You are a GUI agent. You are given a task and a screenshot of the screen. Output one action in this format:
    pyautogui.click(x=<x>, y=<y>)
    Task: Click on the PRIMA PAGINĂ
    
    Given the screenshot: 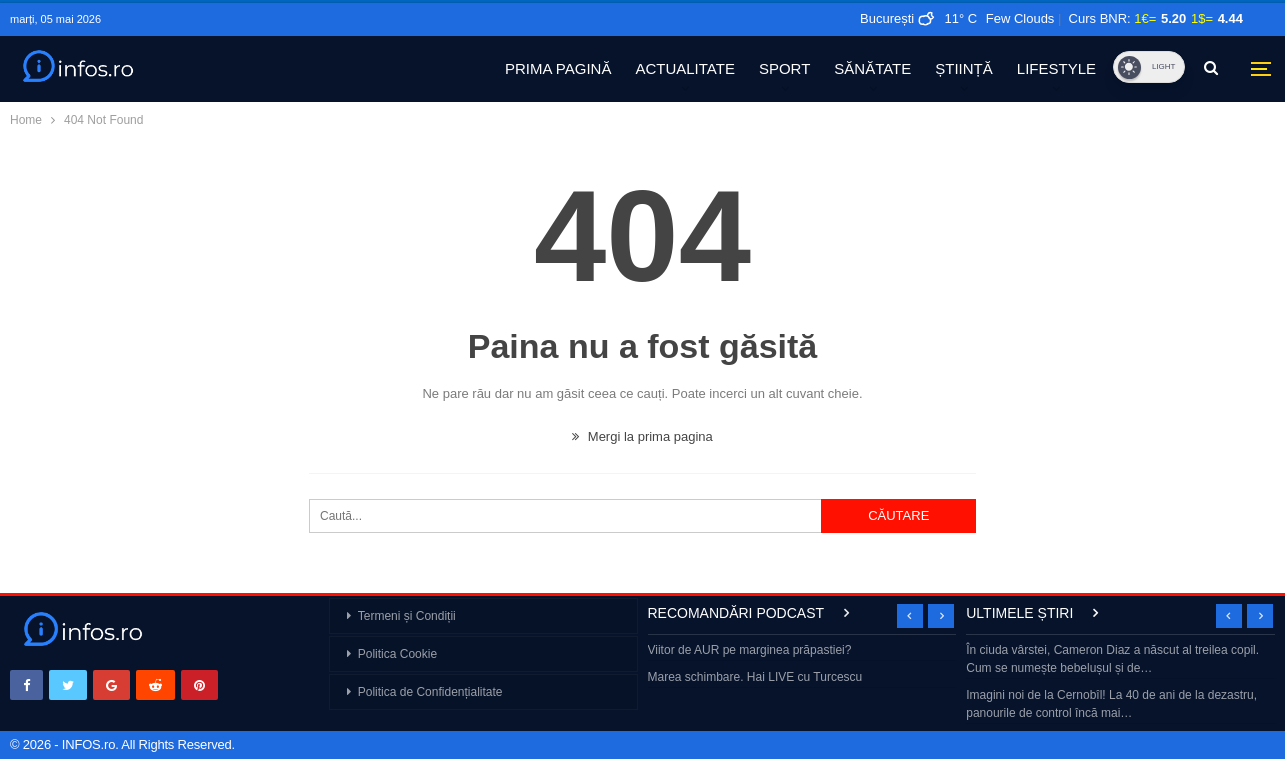 What is the action you would take?
    pyautogui.click(x=558, y=68)
    